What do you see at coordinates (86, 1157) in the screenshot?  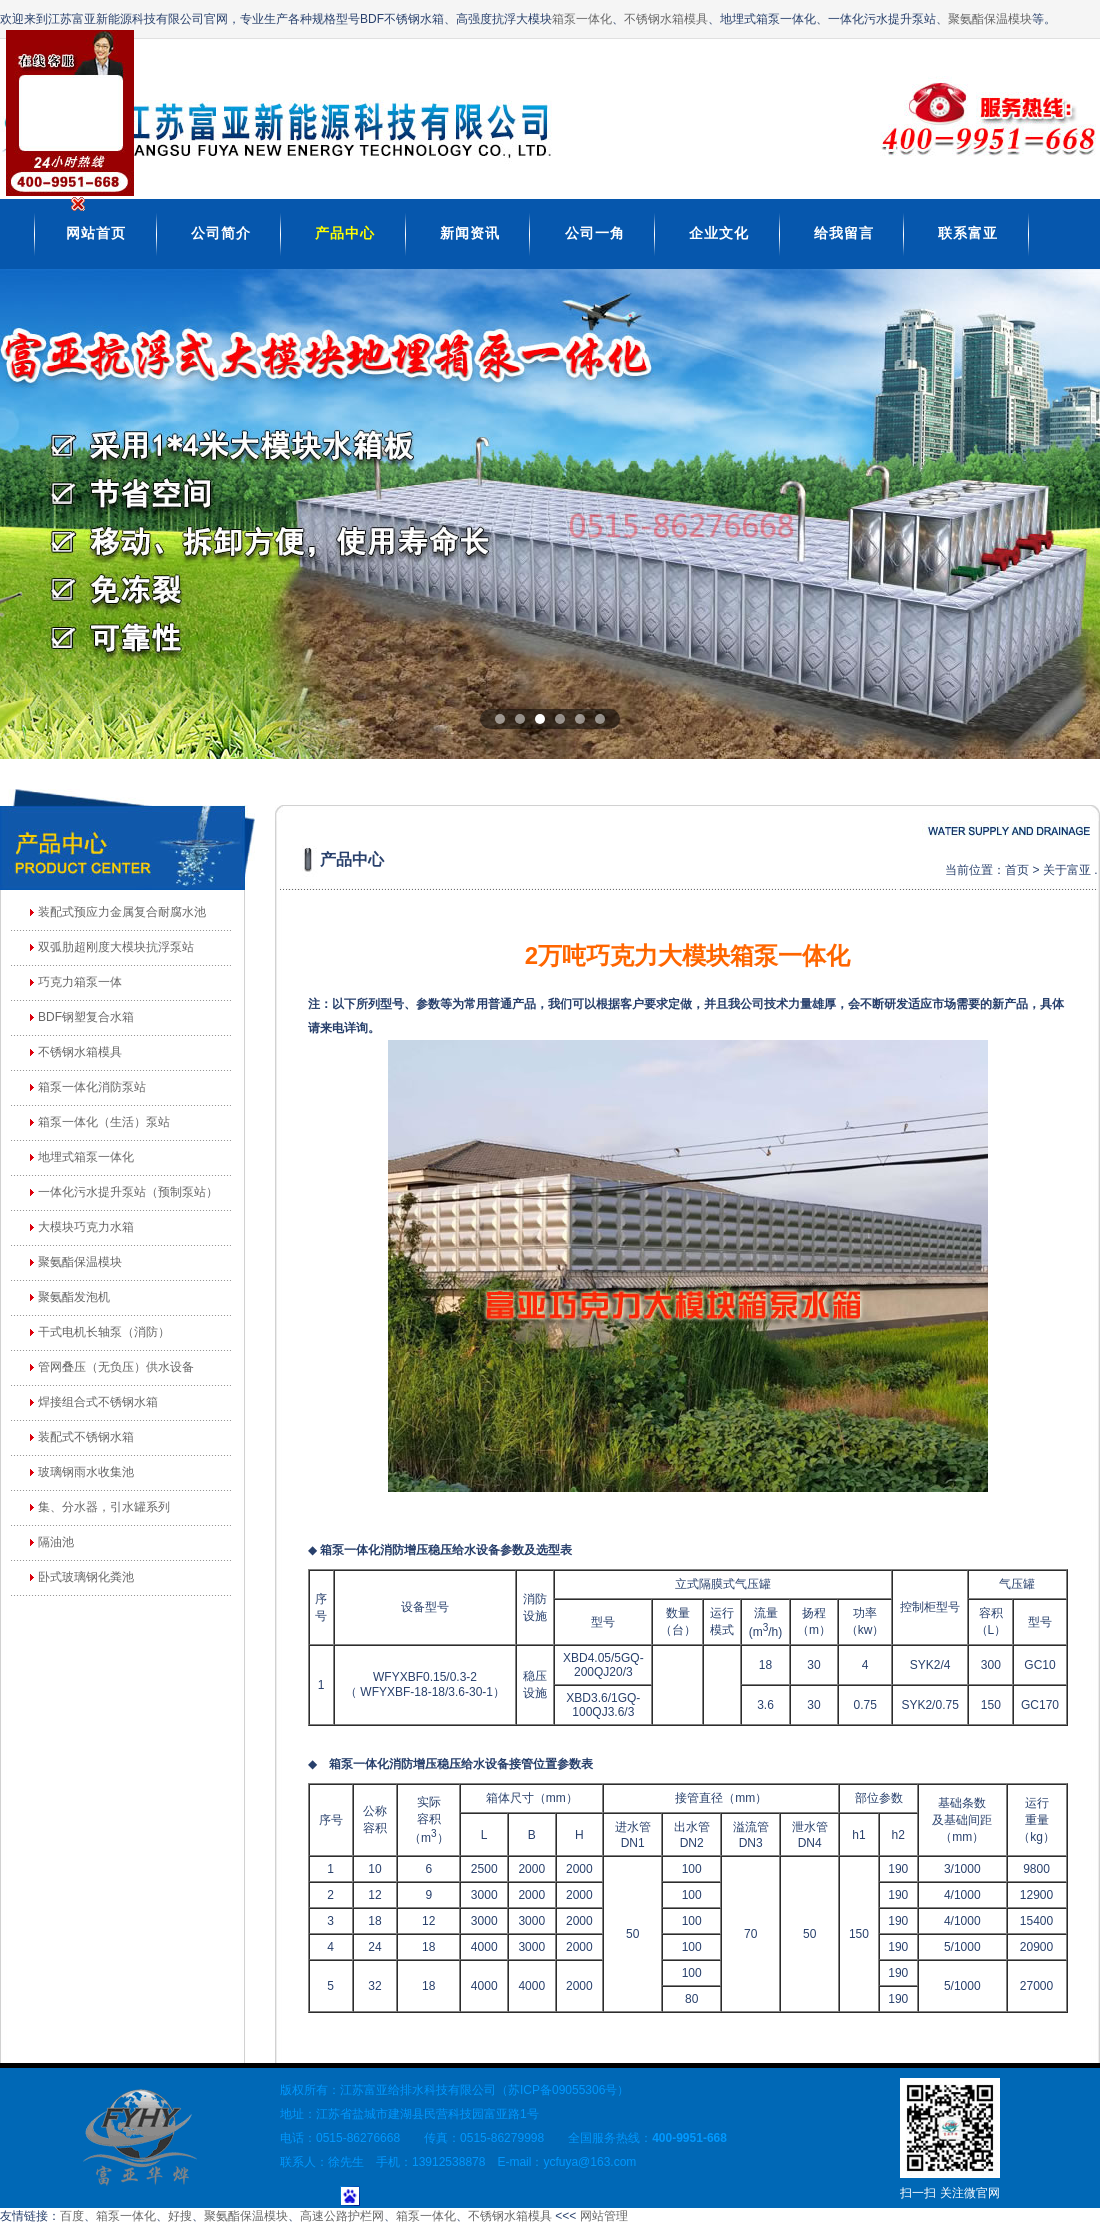 I see `地埋式箱泵一体化` at bounding box center [86, 1157].